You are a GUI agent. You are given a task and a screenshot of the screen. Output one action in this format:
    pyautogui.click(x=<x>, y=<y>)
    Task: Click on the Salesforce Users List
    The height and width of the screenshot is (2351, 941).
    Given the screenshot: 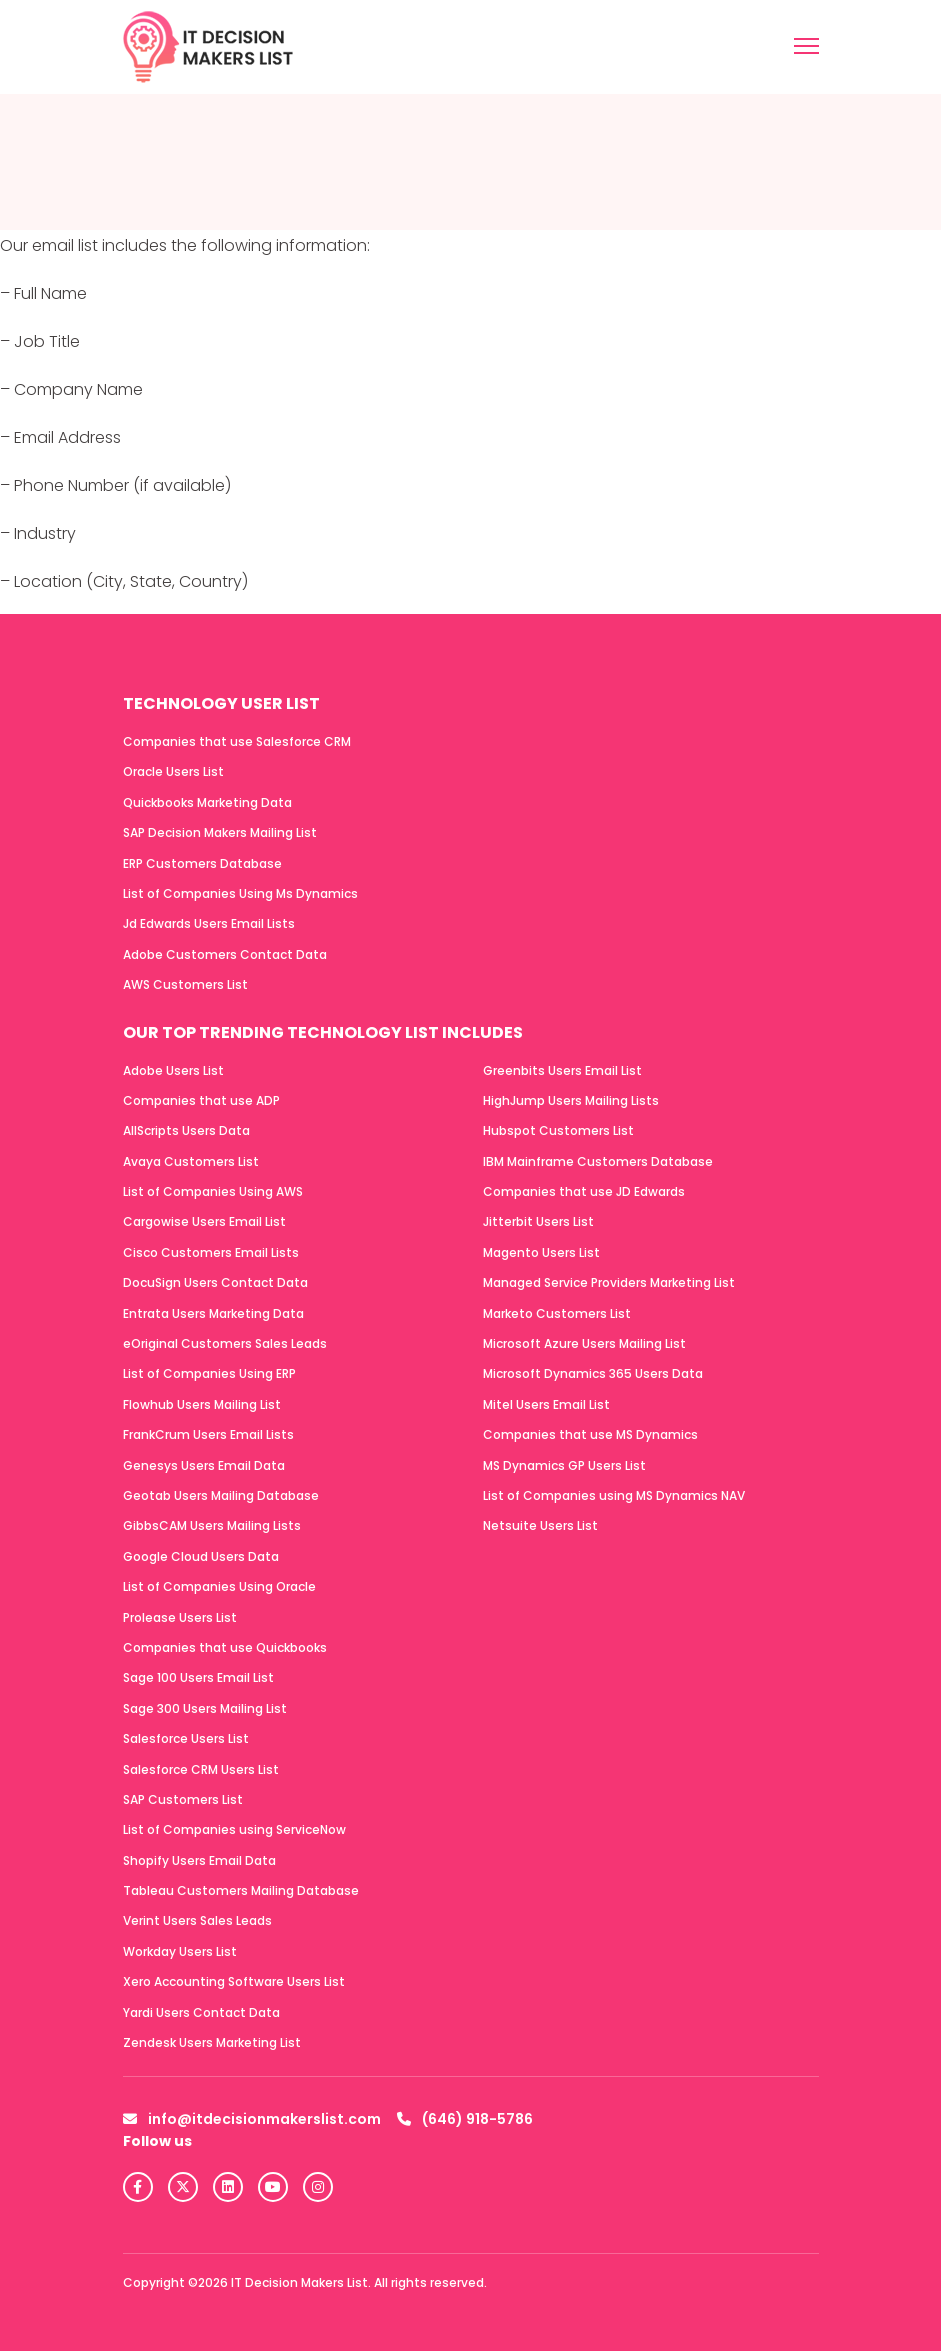 What is the action you would take?
    pyautogui.click(x=186, y=1738)
    